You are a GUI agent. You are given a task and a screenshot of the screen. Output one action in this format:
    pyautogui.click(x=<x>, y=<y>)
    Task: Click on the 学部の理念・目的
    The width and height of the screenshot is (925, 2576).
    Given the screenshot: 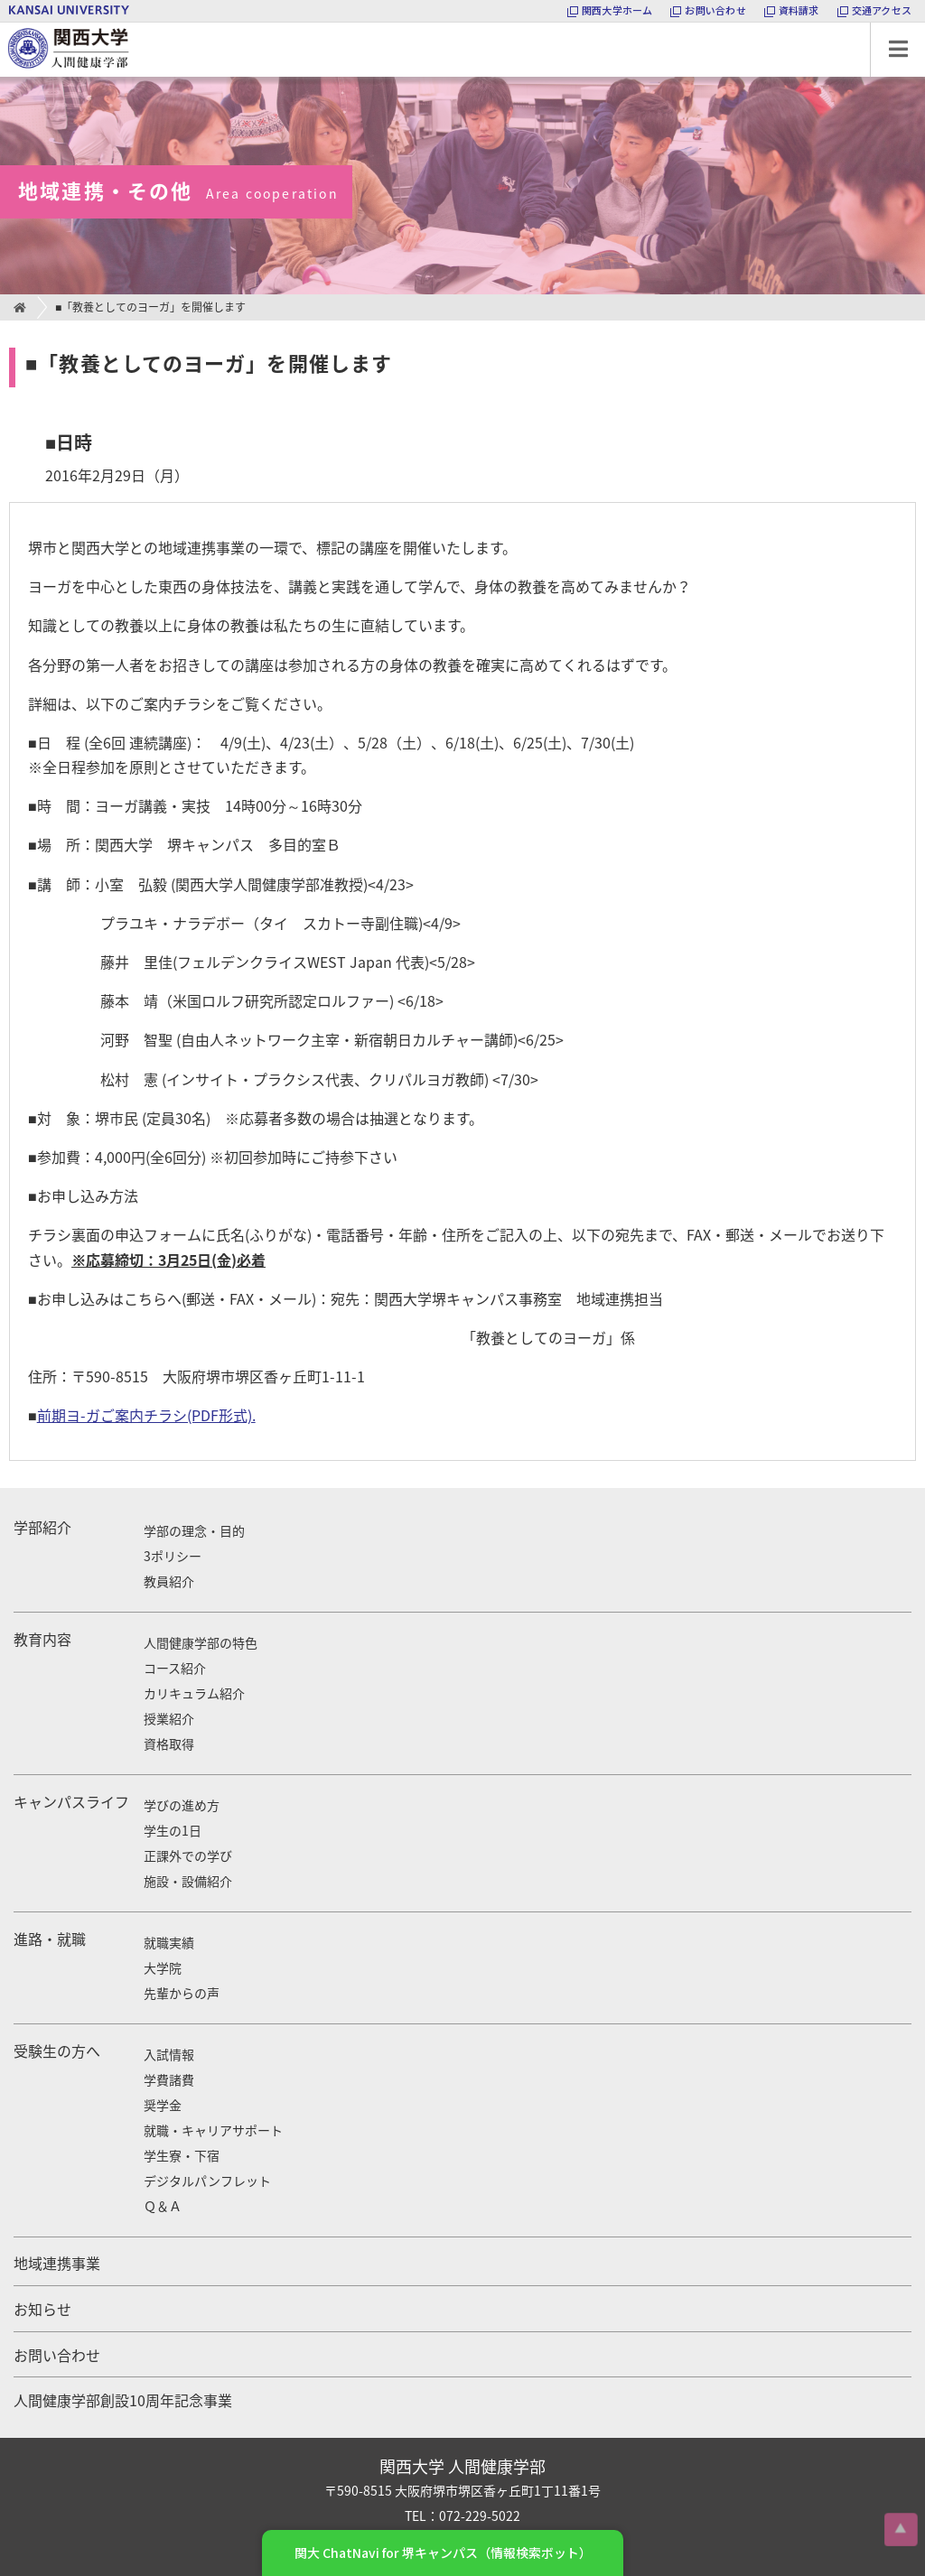 What is the action you would take?
    pyautogui.click(x=194, y=1530)
    